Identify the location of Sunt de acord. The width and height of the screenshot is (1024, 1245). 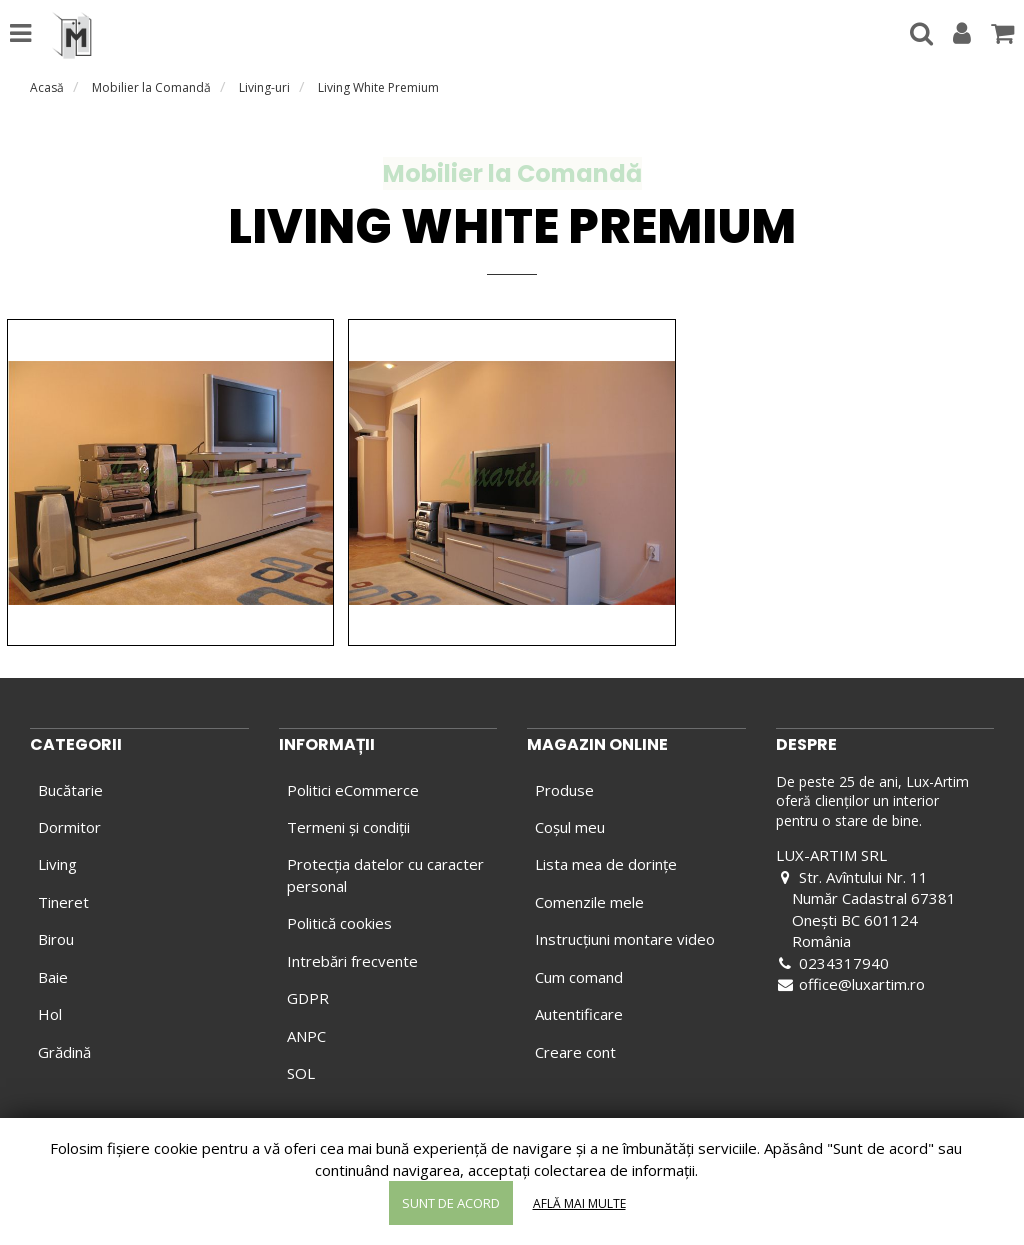
(451, 1203).